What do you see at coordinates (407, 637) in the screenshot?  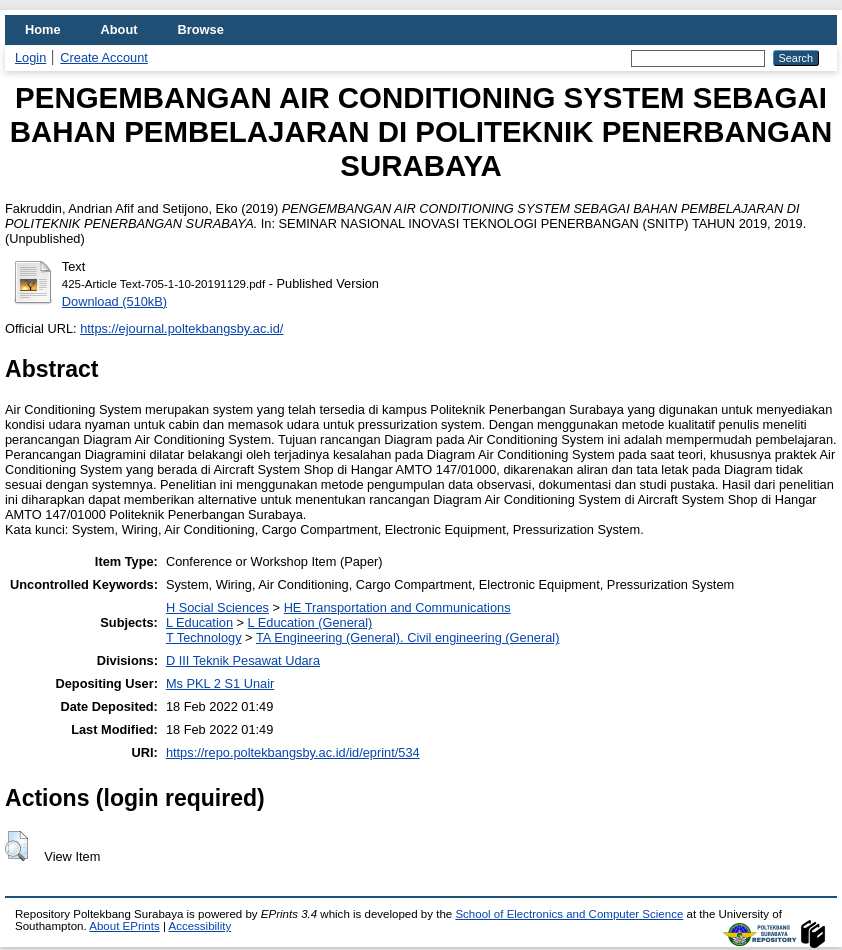 I see `TA Engineering (General). Civil engineering (General)` at bounding box center [407, 637].